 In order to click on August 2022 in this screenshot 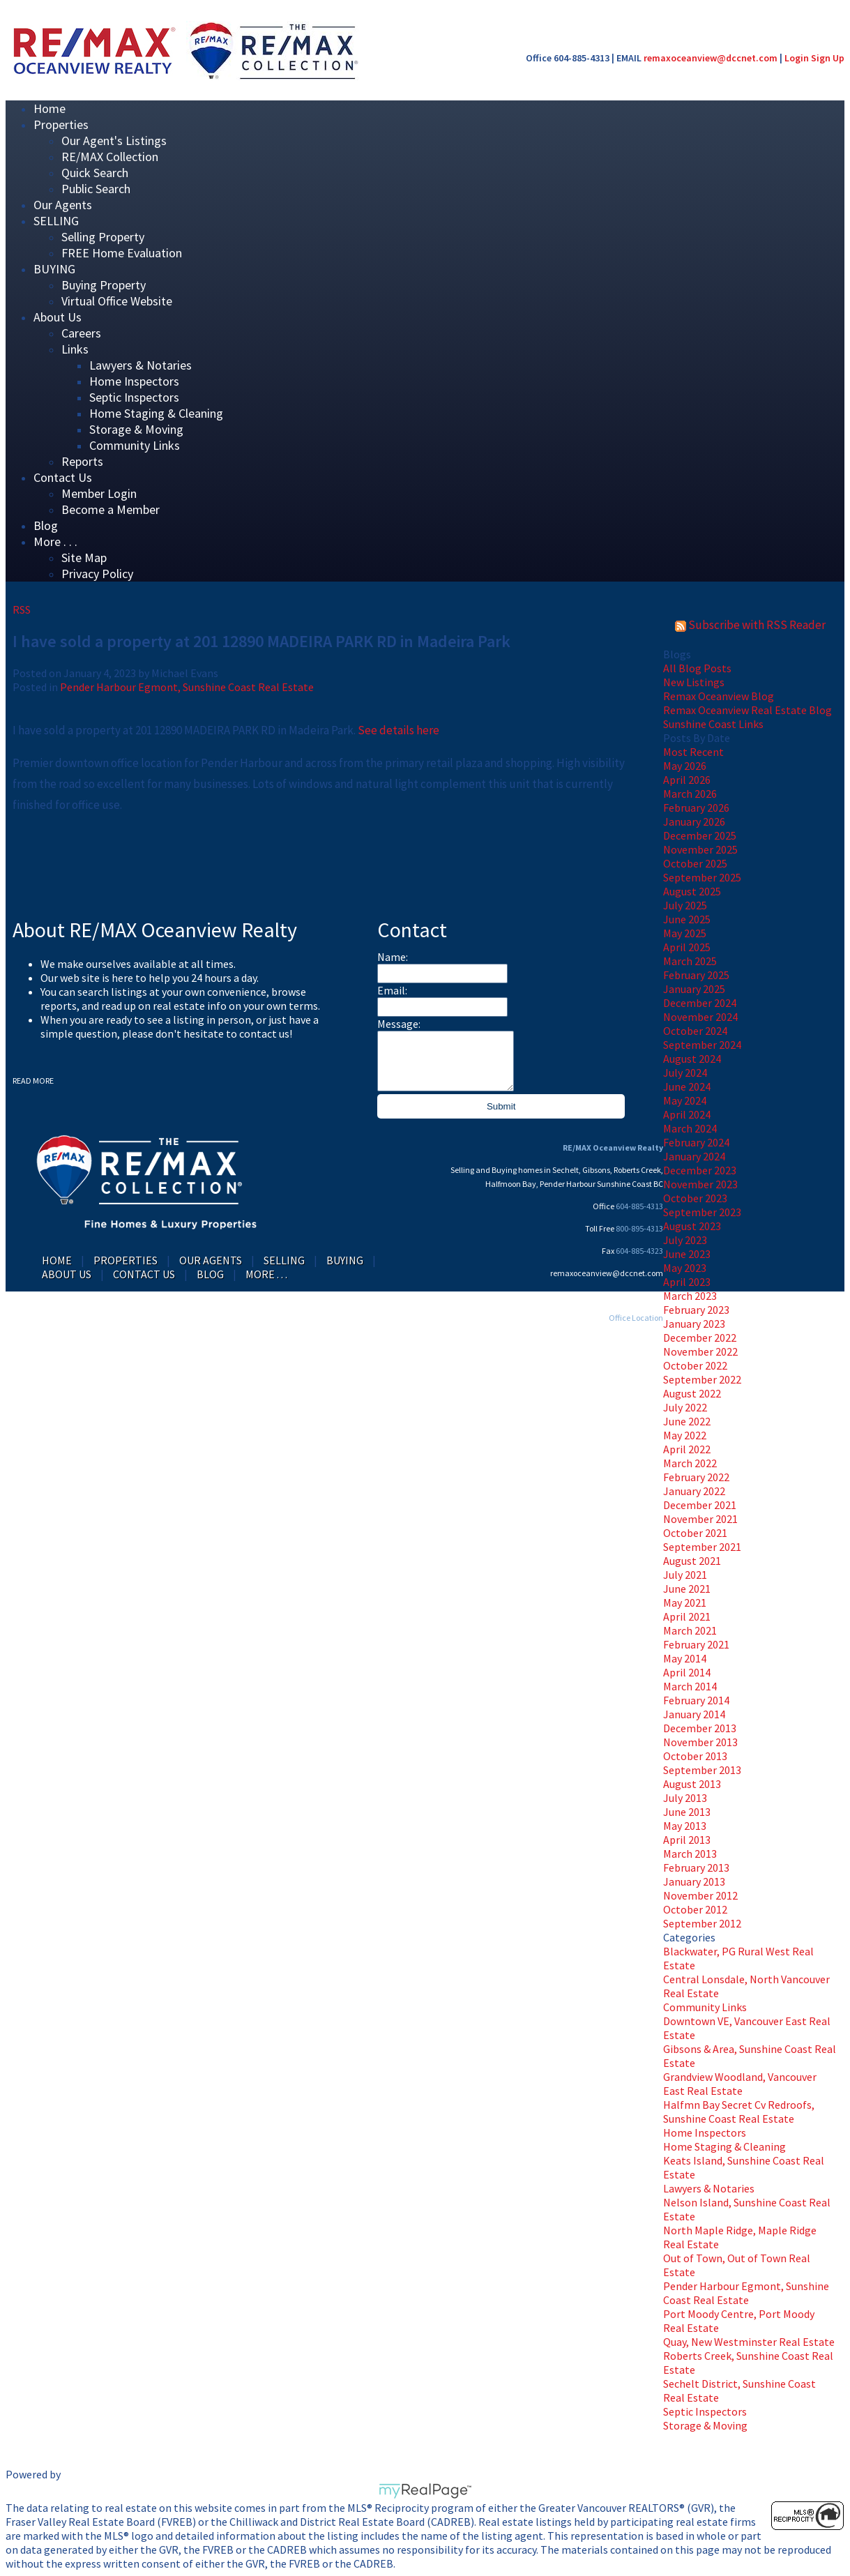, I will do `click(692, 1393)`.